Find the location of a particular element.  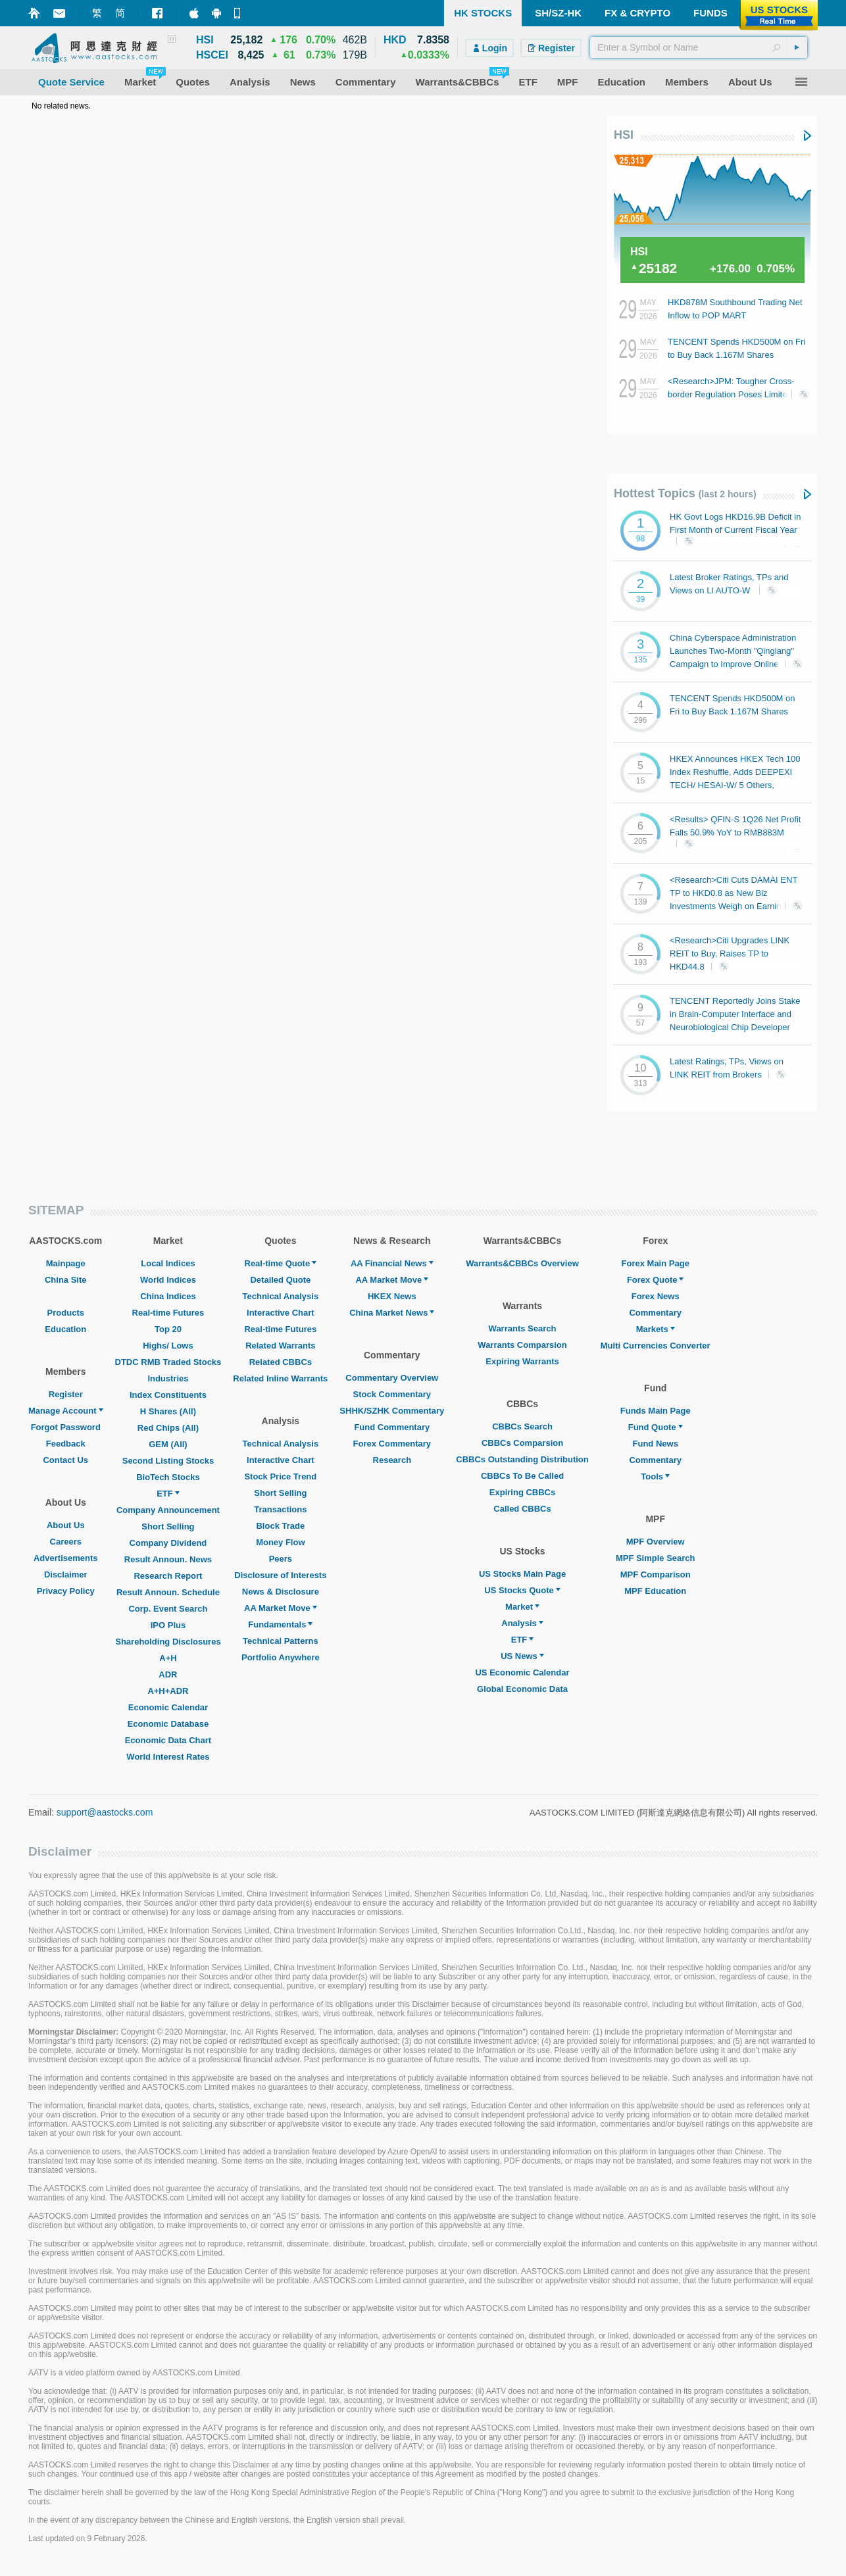

China Site is located at coordinates (66, 1280).